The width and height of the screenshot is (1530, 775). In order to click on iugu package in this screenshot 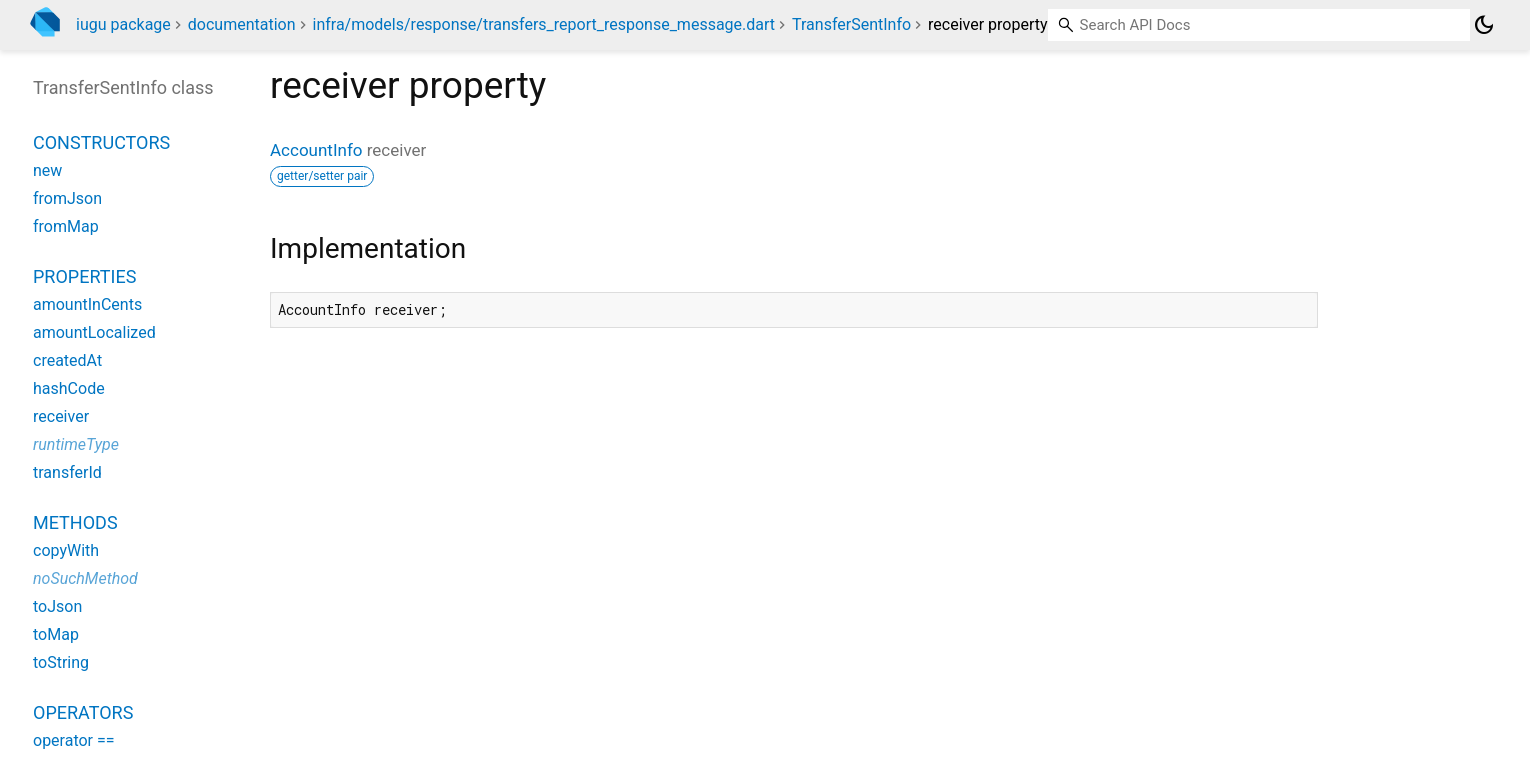, I will do `click(123, 24)`.